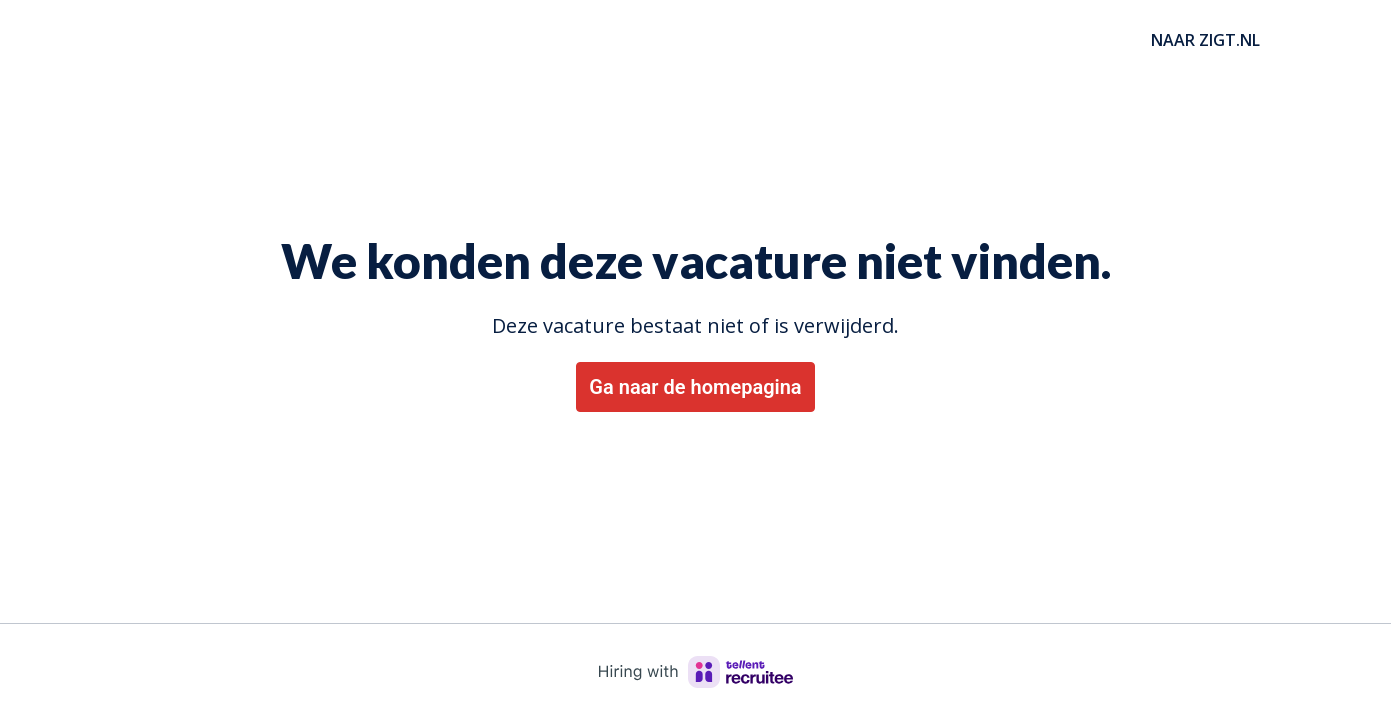  I want to click on Ga naar de homepagina, so click(695, 387).